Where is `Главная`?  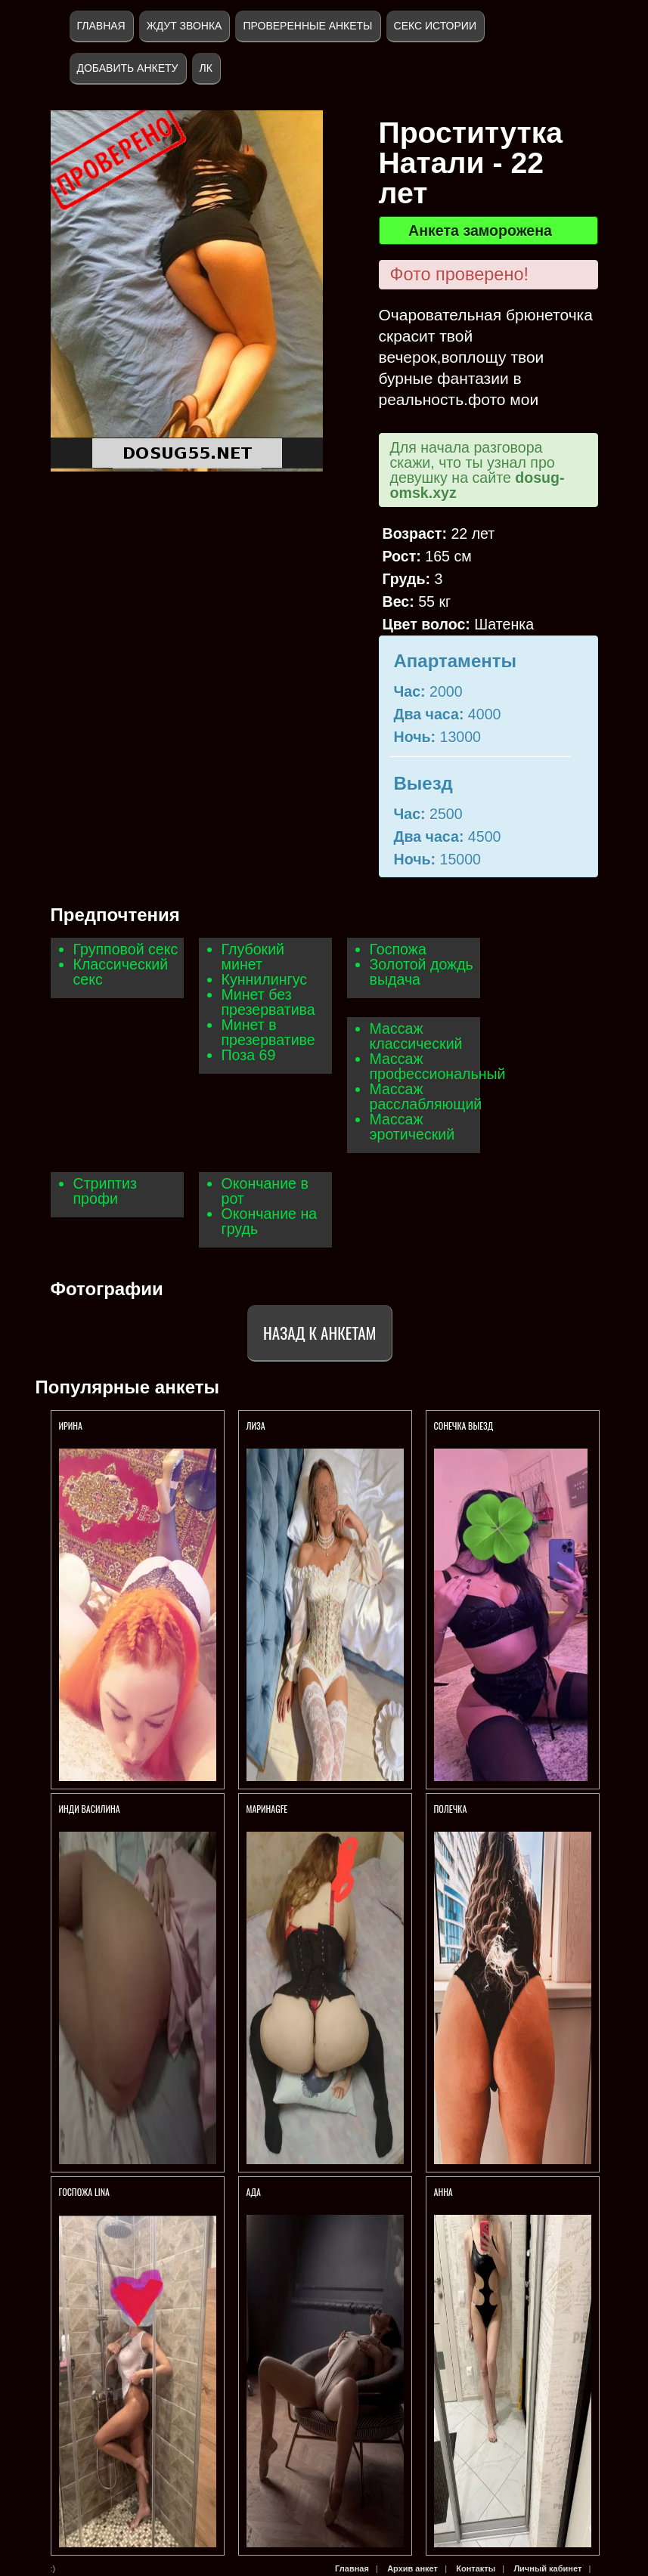
Главная is located at coordinates (101, 26).